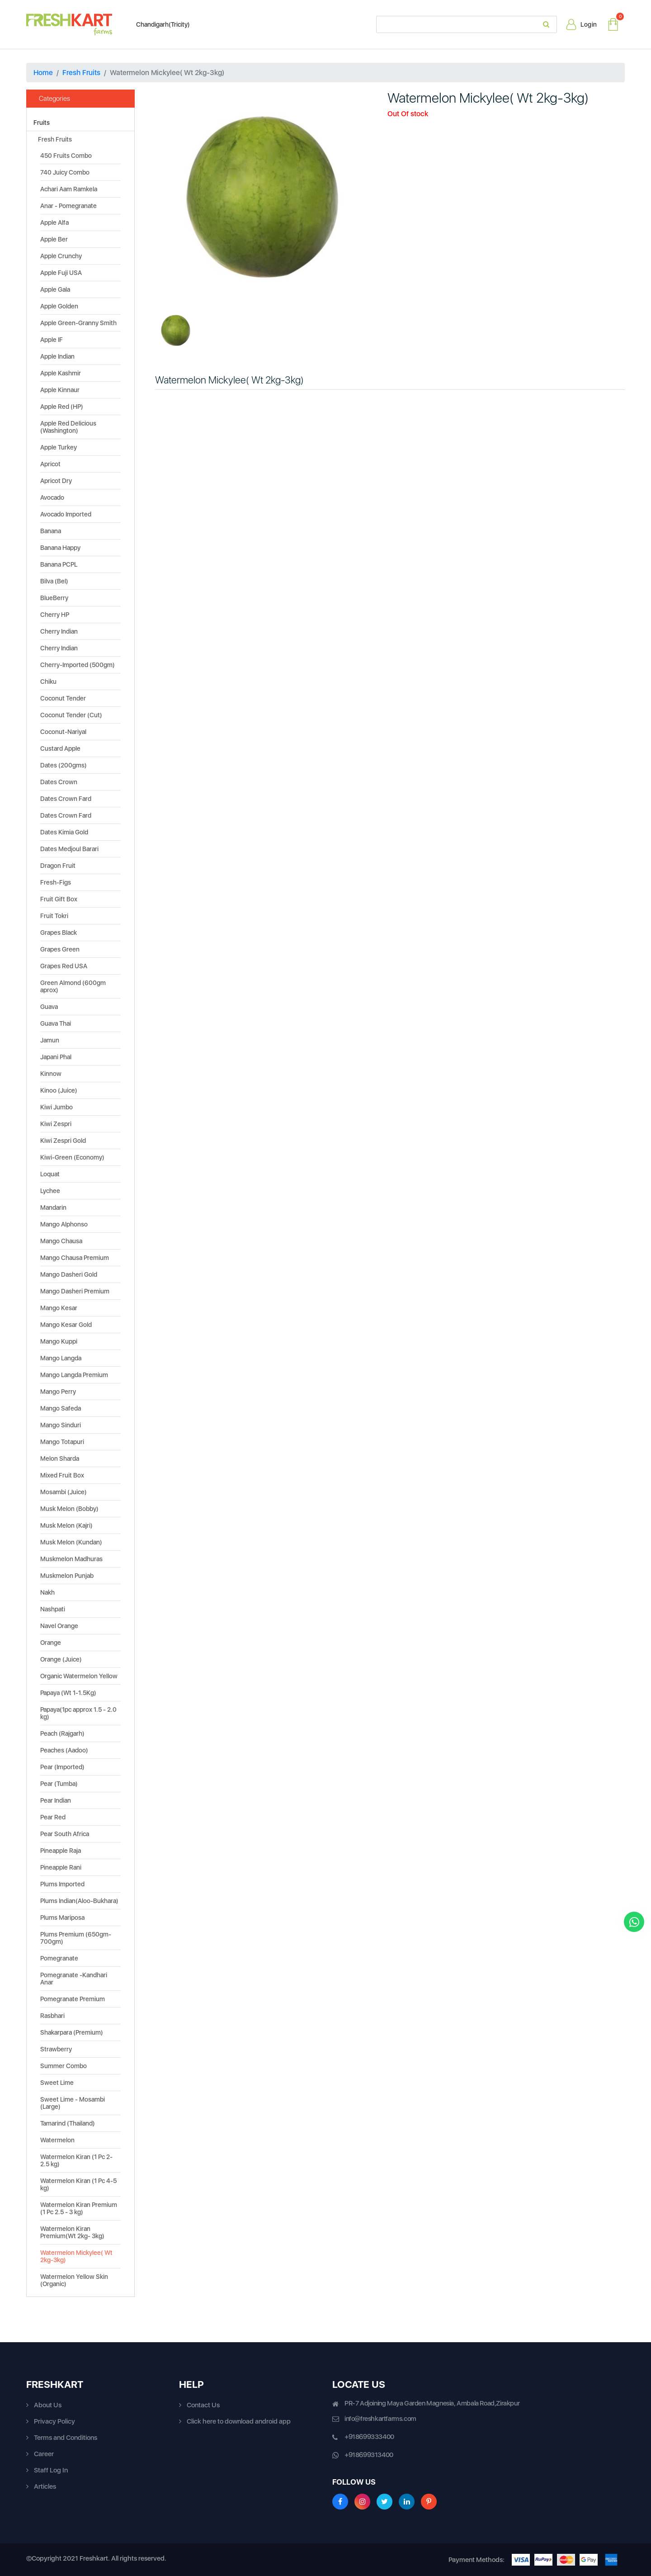 This screenshot has width=651, height=2576. What do you see at coordinates (58, 1391) in the screenshot?
I see `Mango Perry` at bounding box center [58, 1391].